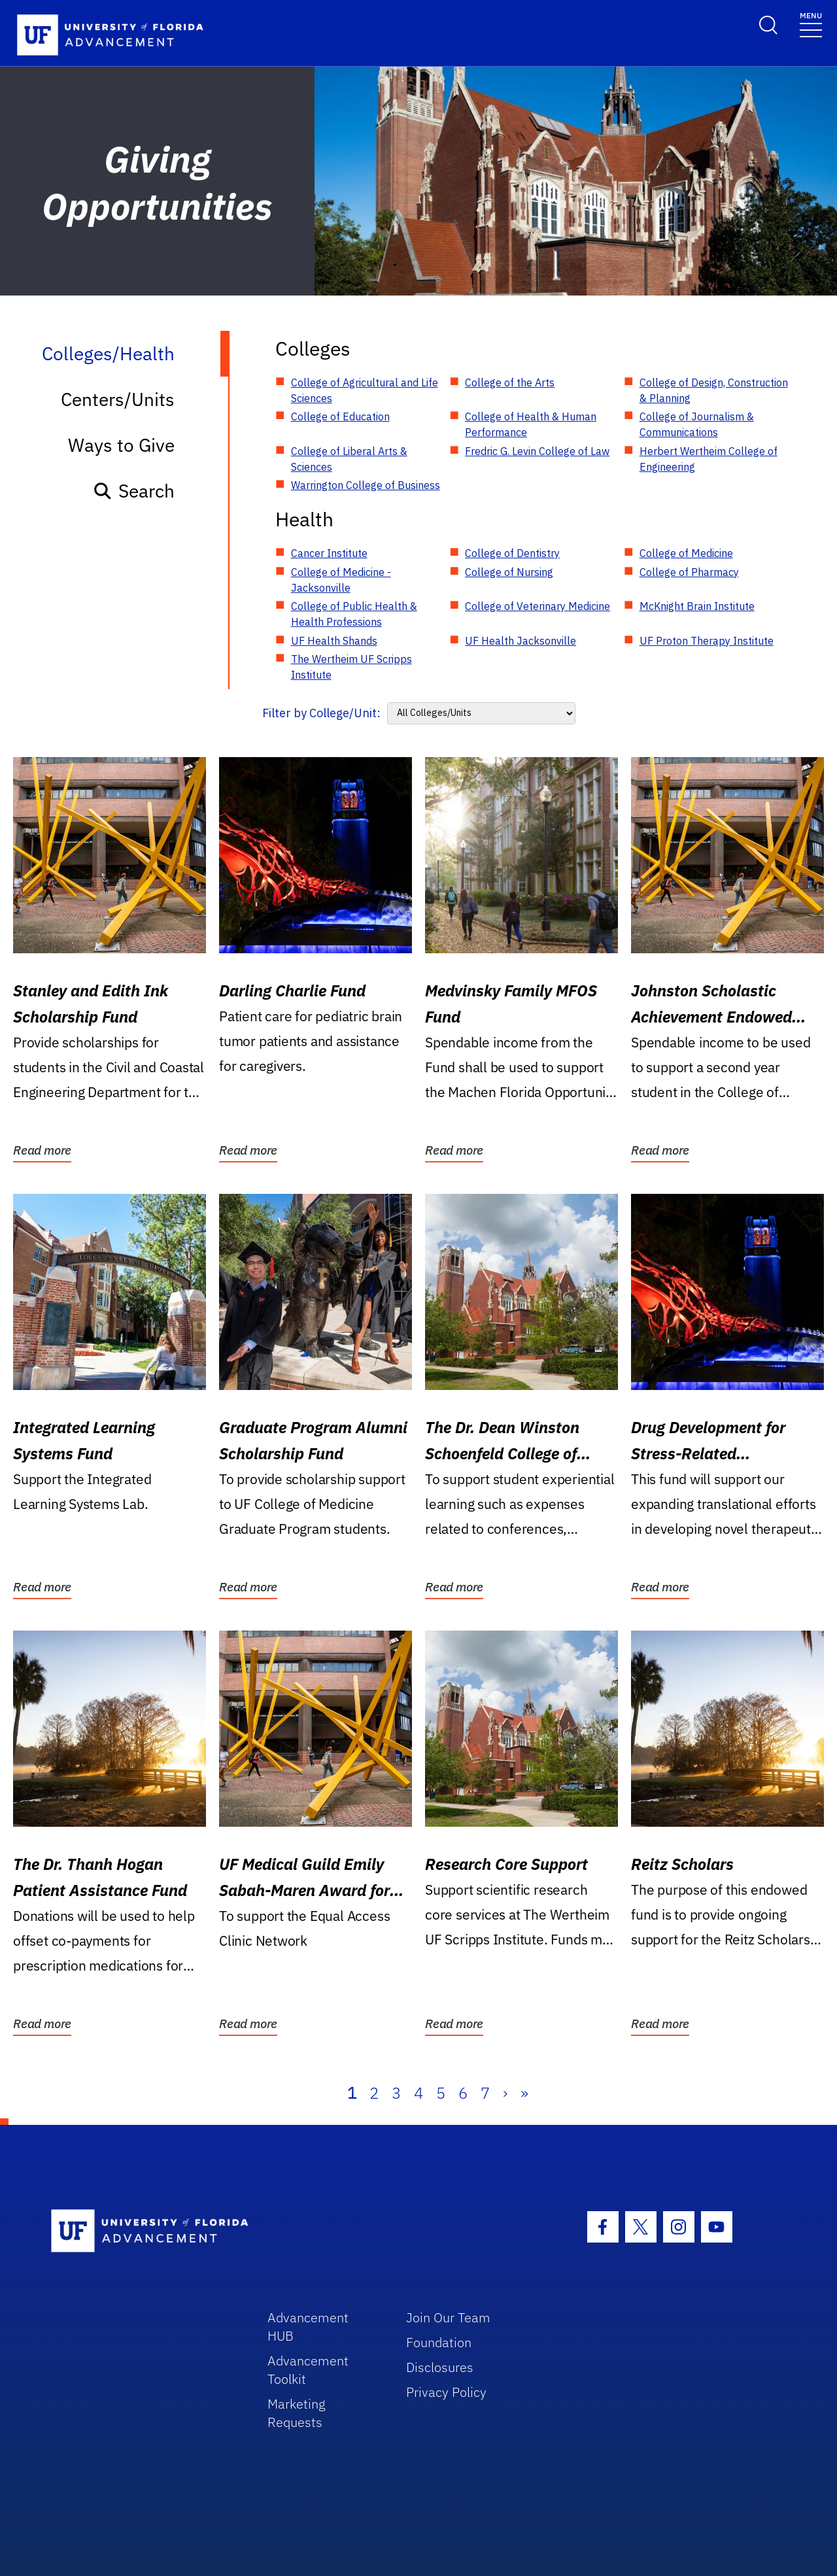  Describe the element at coordinates (448, 2317) in the screenshot. I see `Join Our Team` at that location.